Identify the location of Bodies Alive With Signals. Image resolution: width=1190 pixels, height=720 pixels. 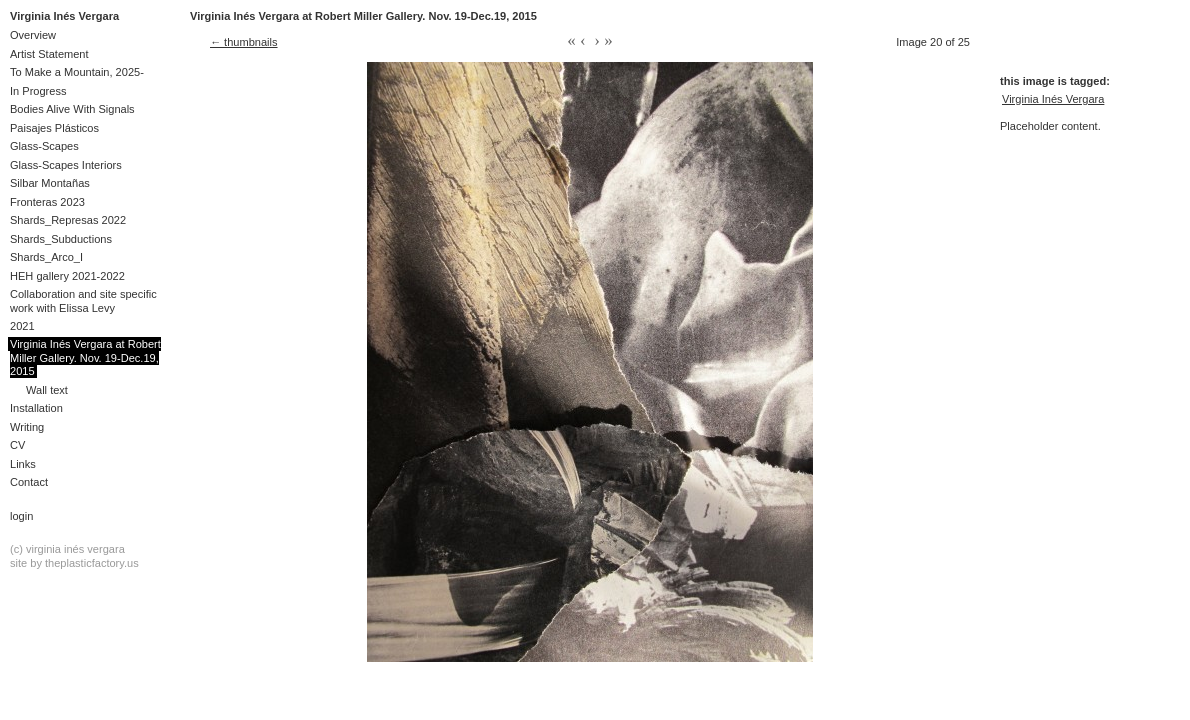
(72, 109).